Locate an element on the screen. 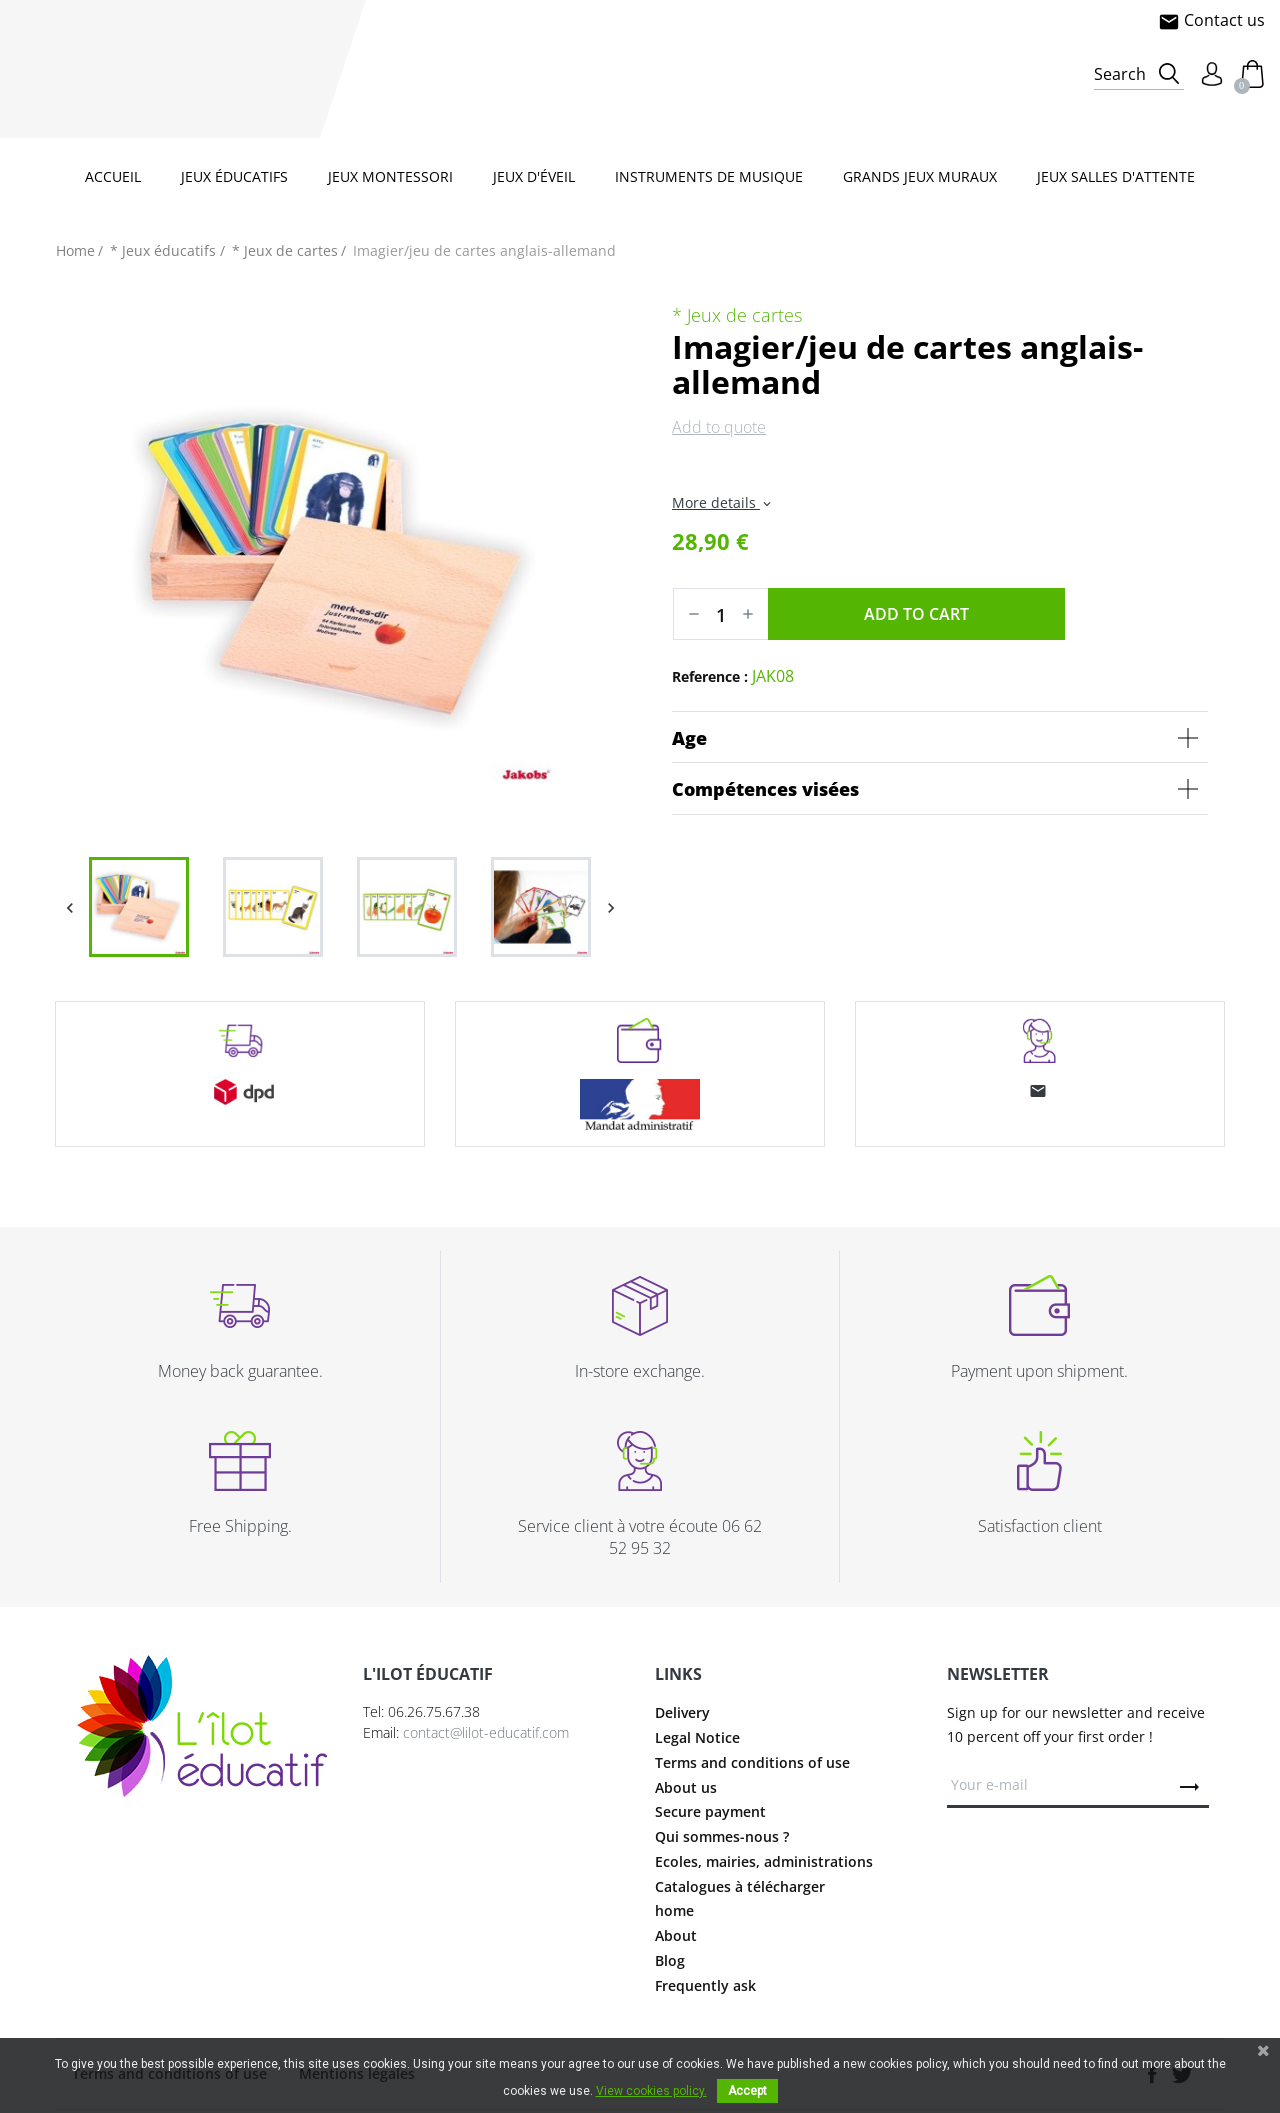 This screenshot has width=1280, height=2113. About us is located at coordinates (686, 1787).